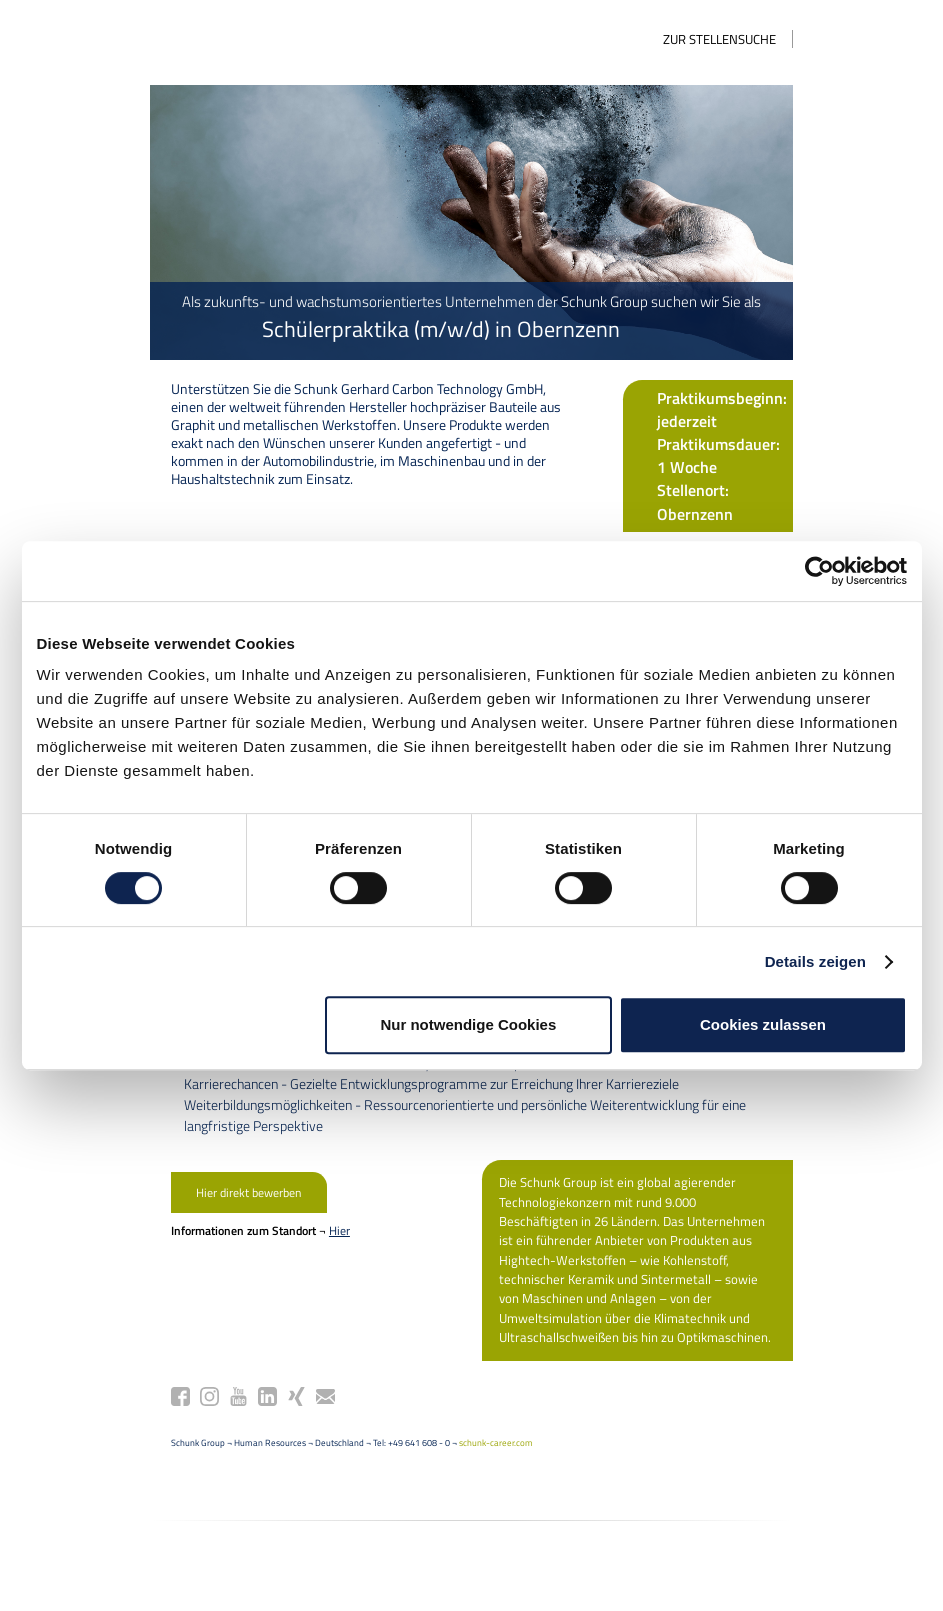 The image size is (943, 1611). What do you see at coordinates (788, 39) in the screenshot?
I see `Zur Stellensuche` at bounding box center [788, 39].